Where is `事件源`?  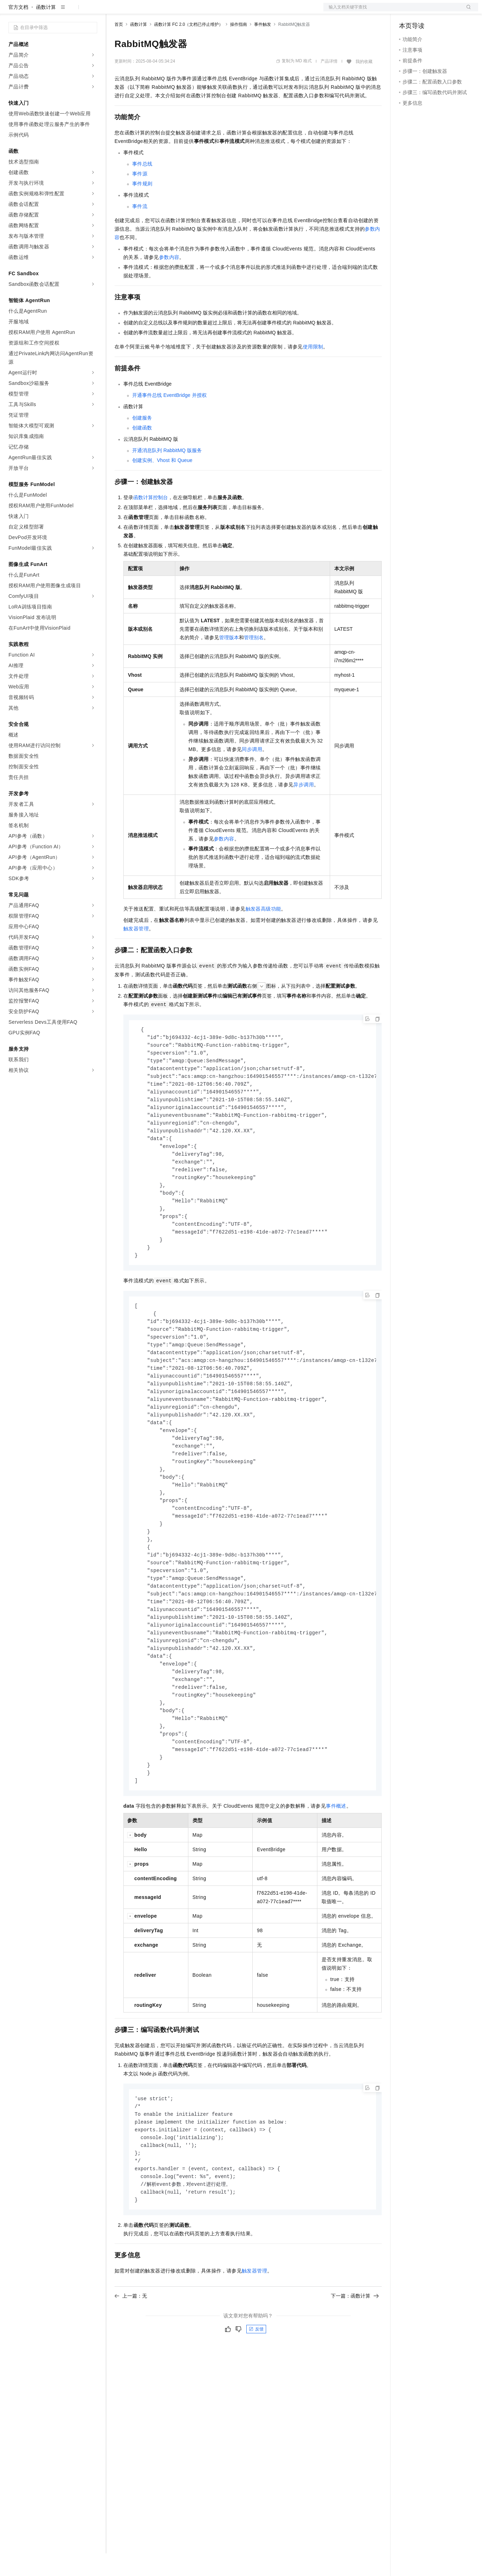
事件源 is located at coordinates (139, 196).